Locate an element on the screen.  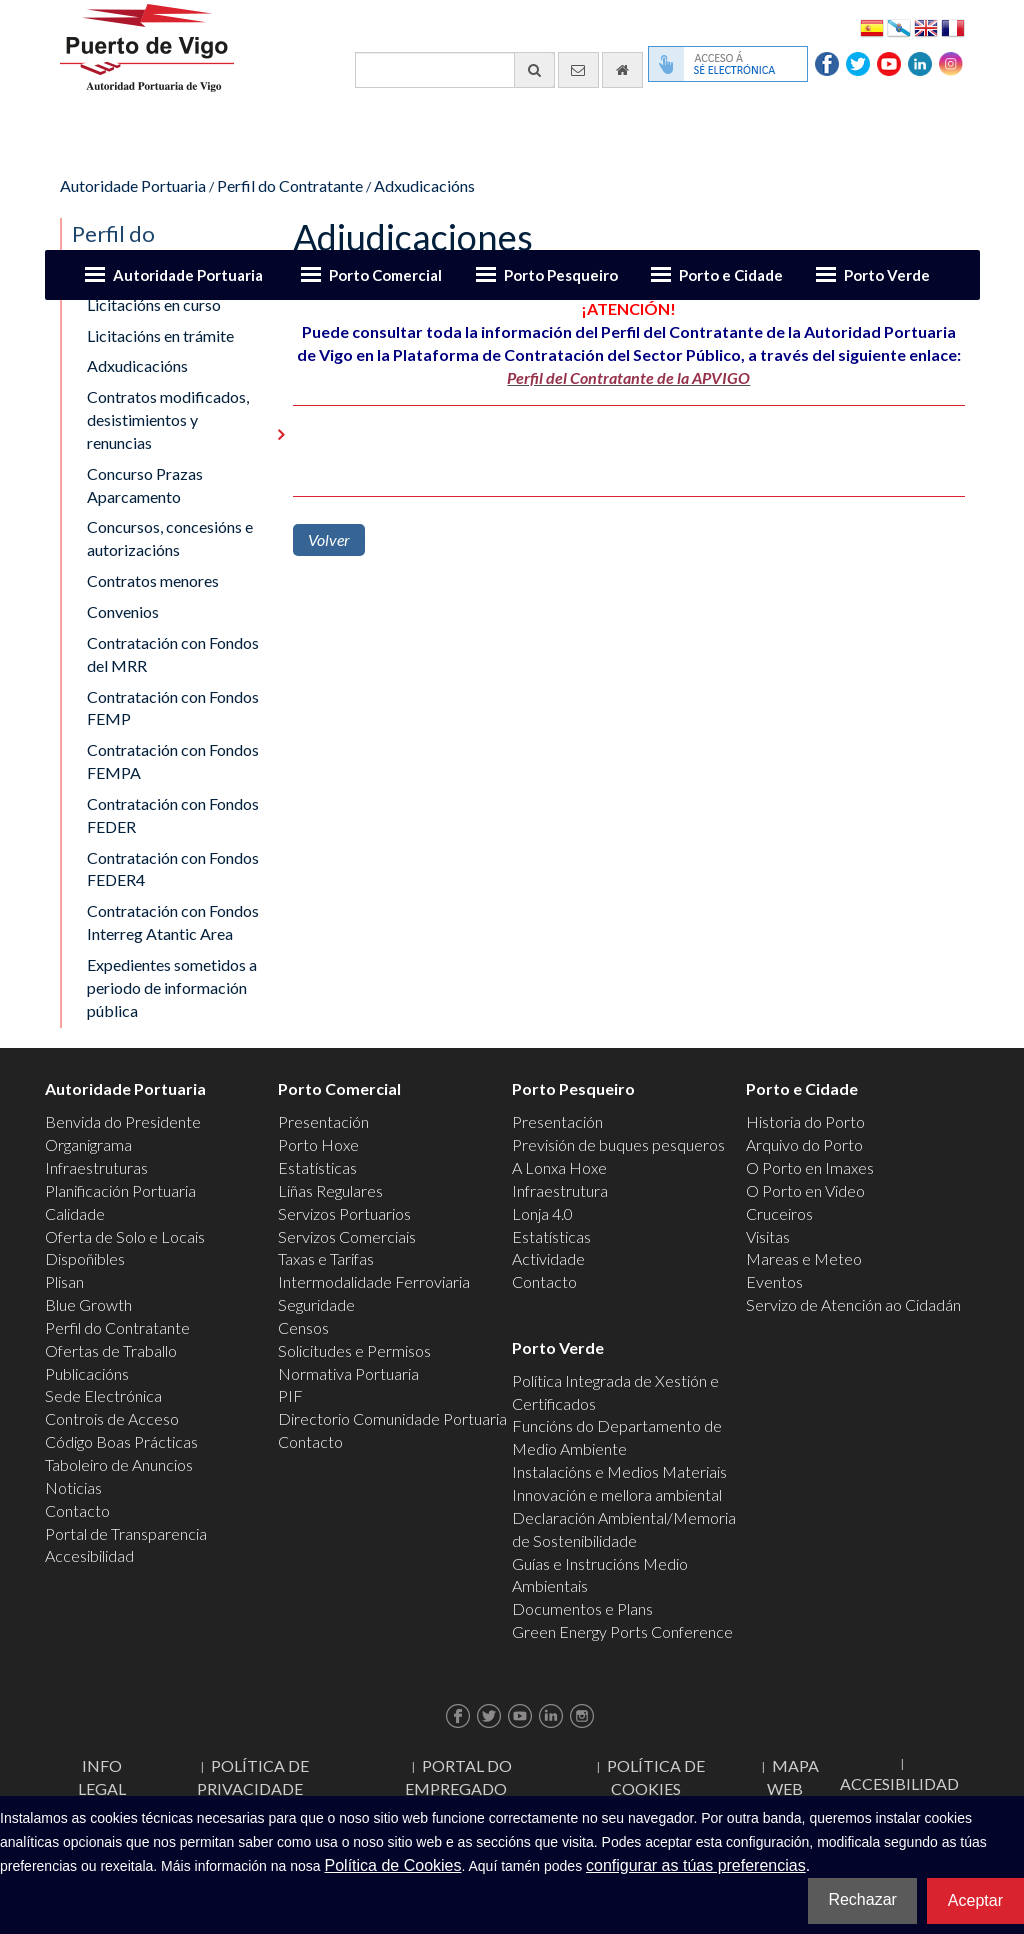
Concursos, concesións e autorizacións is located at coordinates (170, 538).